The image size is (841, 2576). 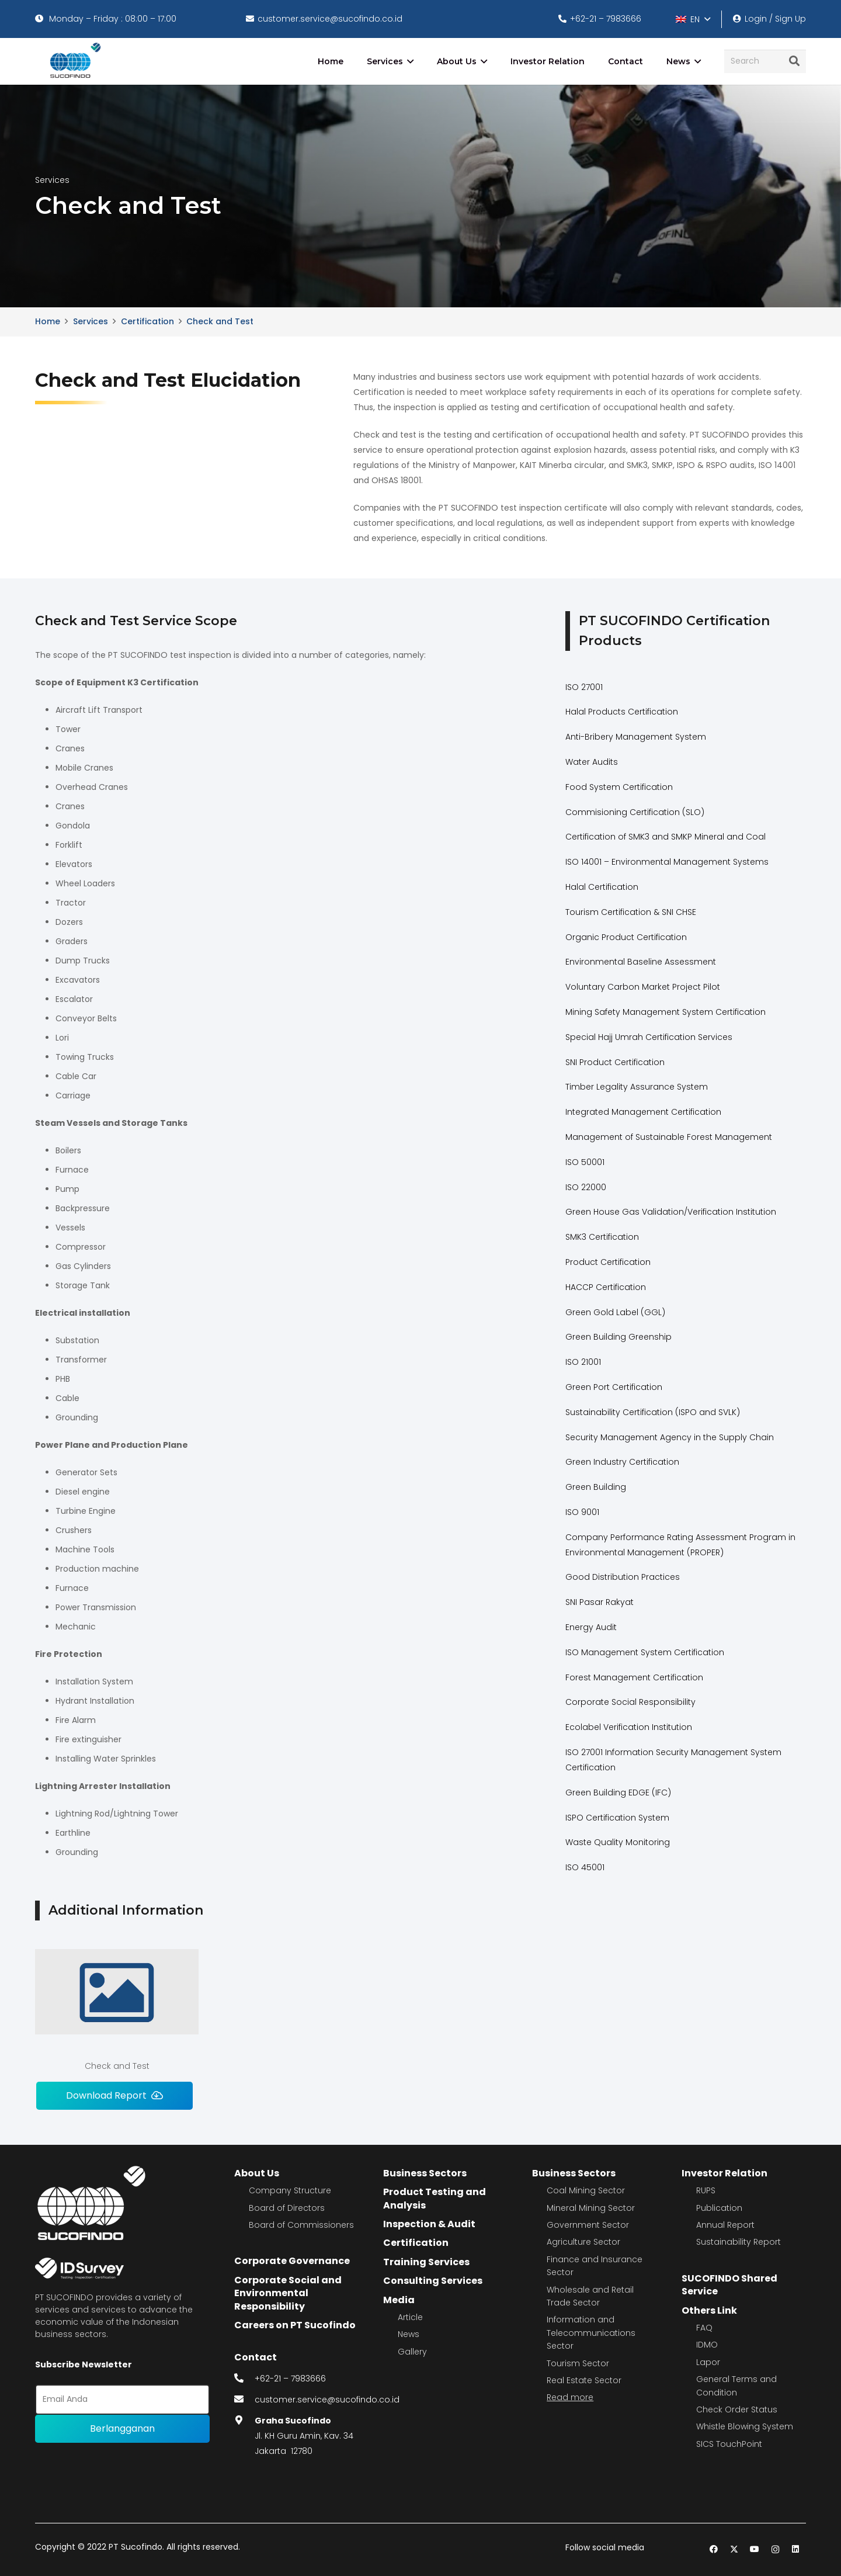 What do you see at coordinates (734, 2549) in the screenshot?
I see `[Twitter]` at bounding box center [734, 2549].